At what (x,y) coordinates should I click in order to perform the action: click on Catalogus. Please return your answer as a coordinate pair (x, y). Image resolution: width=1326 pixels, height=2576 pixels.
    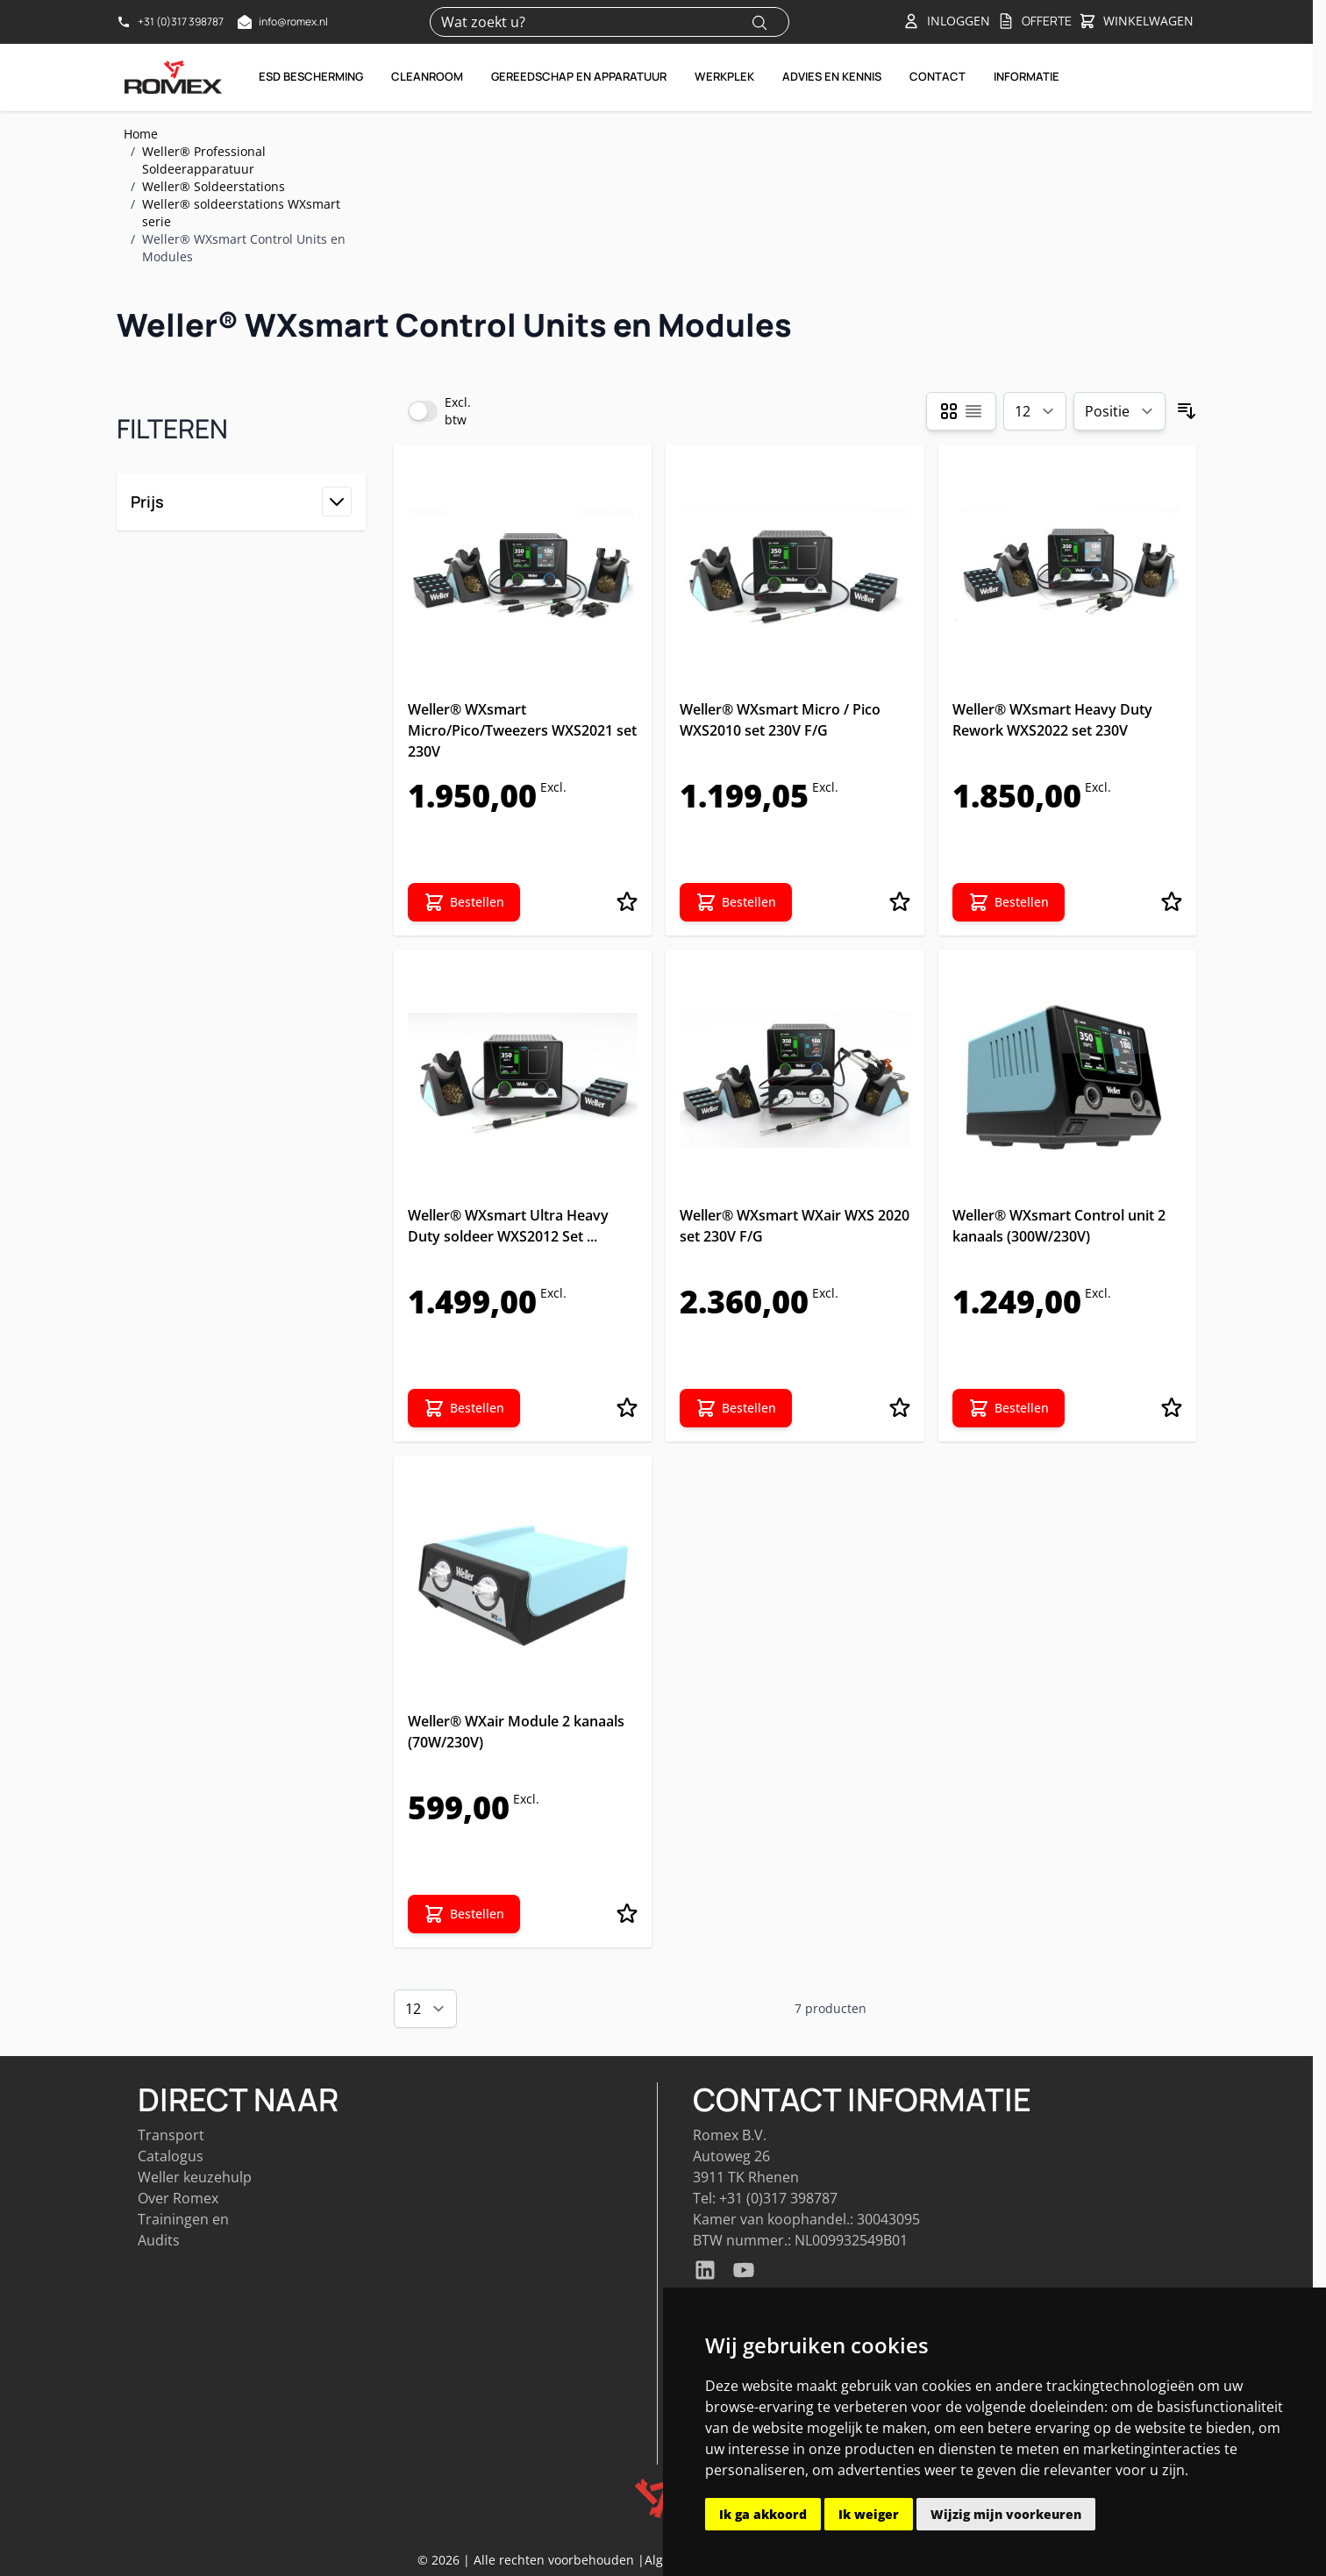
    Looking at the image, I should click on (170, 2156).